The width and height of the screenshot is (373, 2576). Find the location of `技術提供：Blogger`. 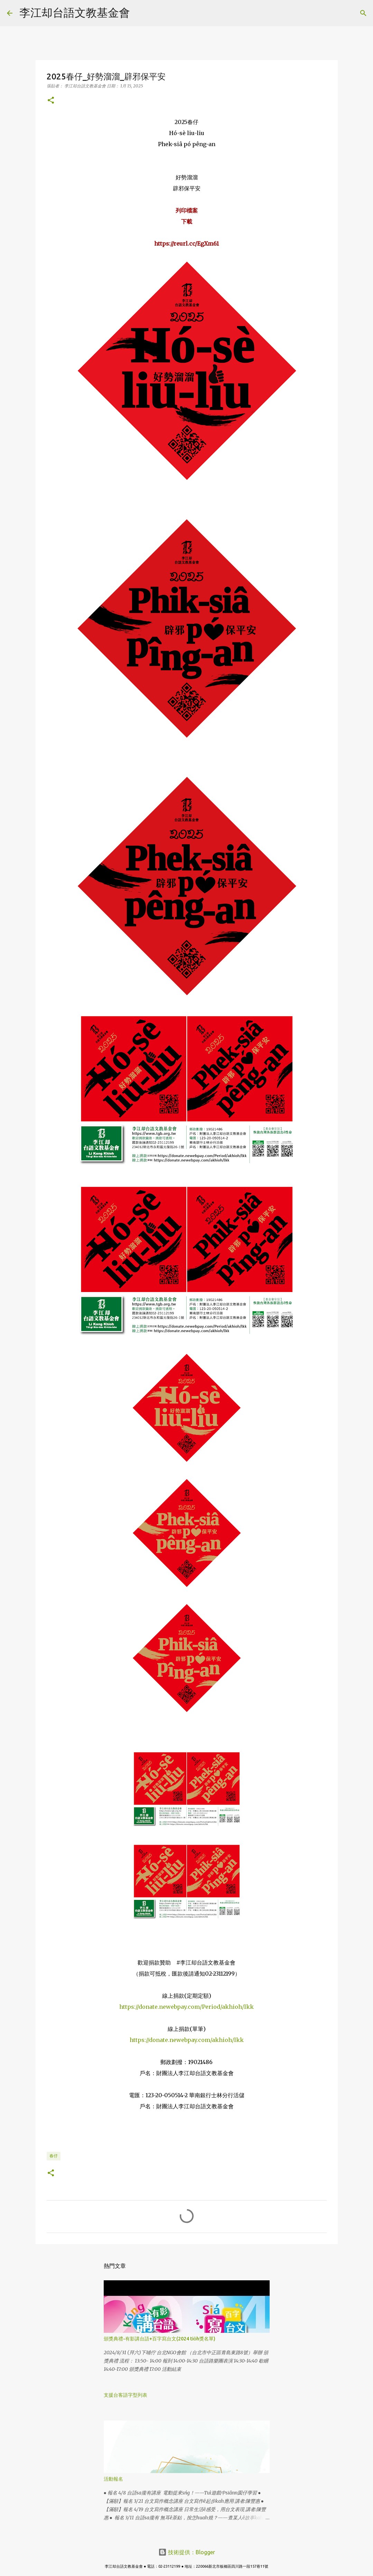

技術提供：Blogger is located at coordinates (186, 2552).